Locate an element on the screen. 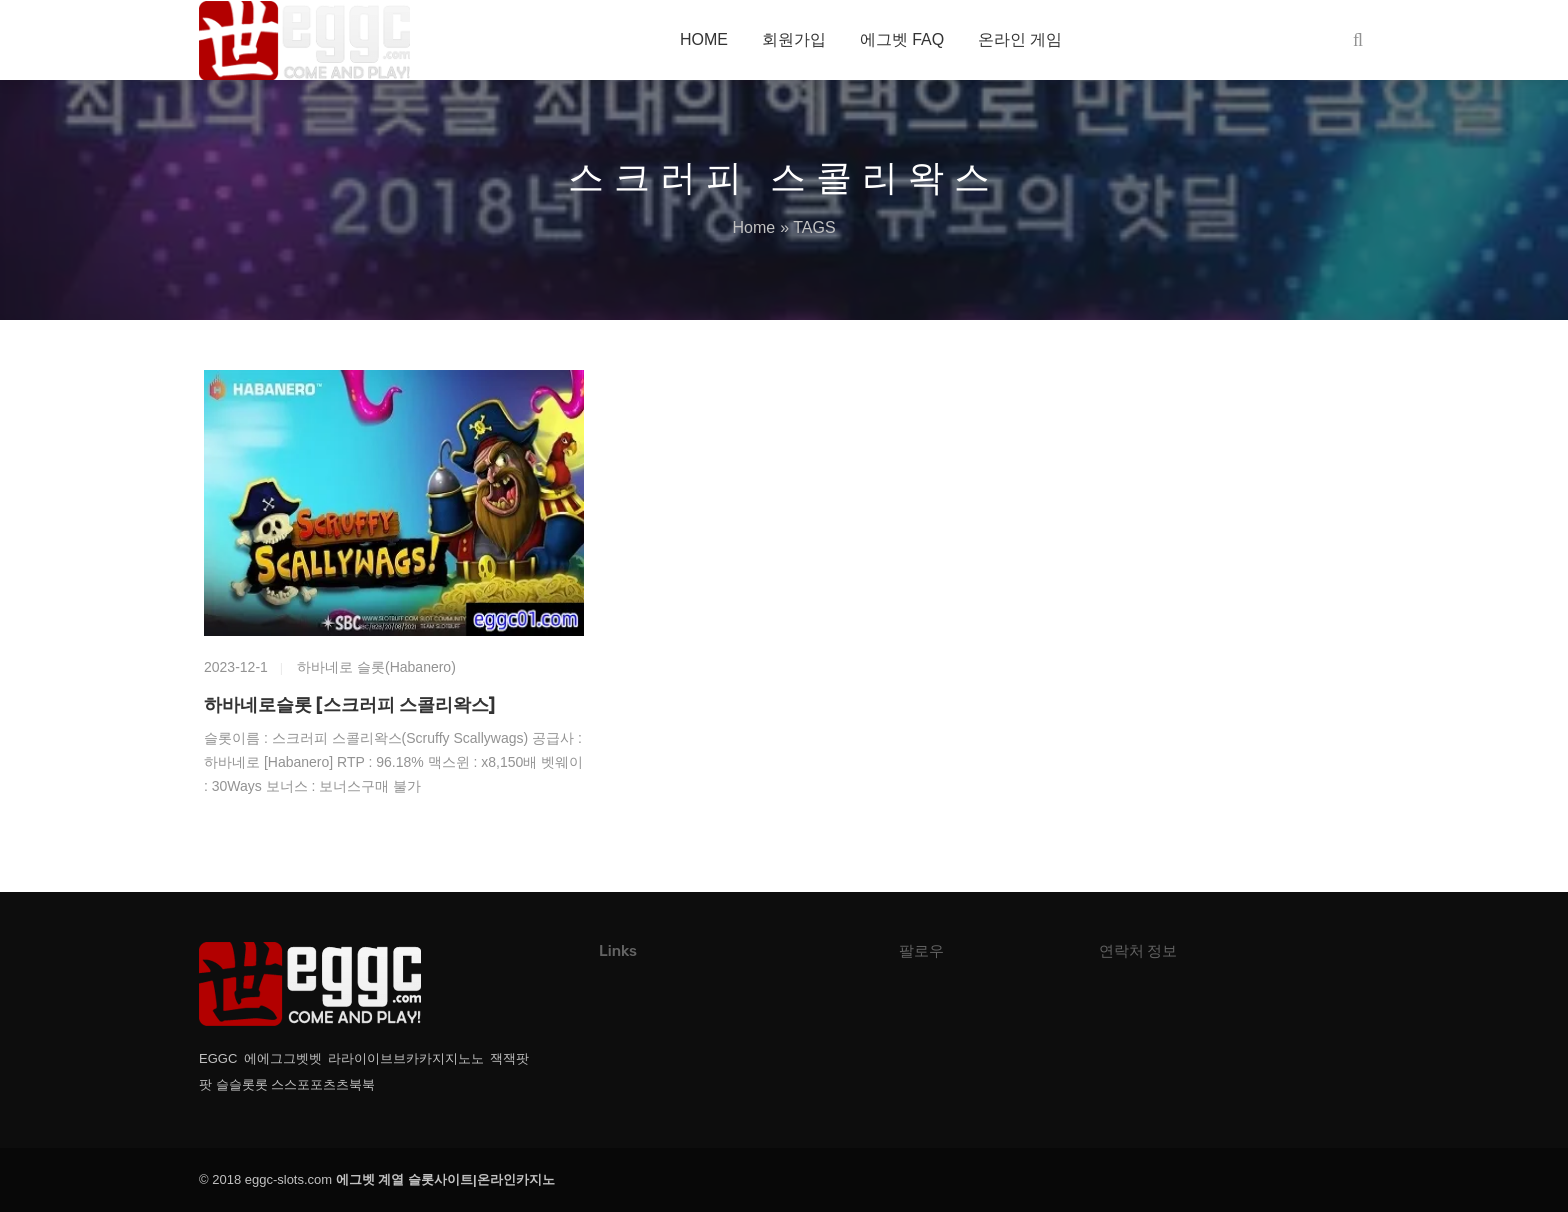 The height and width of the screenshot is (1212, 1568). HOME is located at coordinates (704, 39).